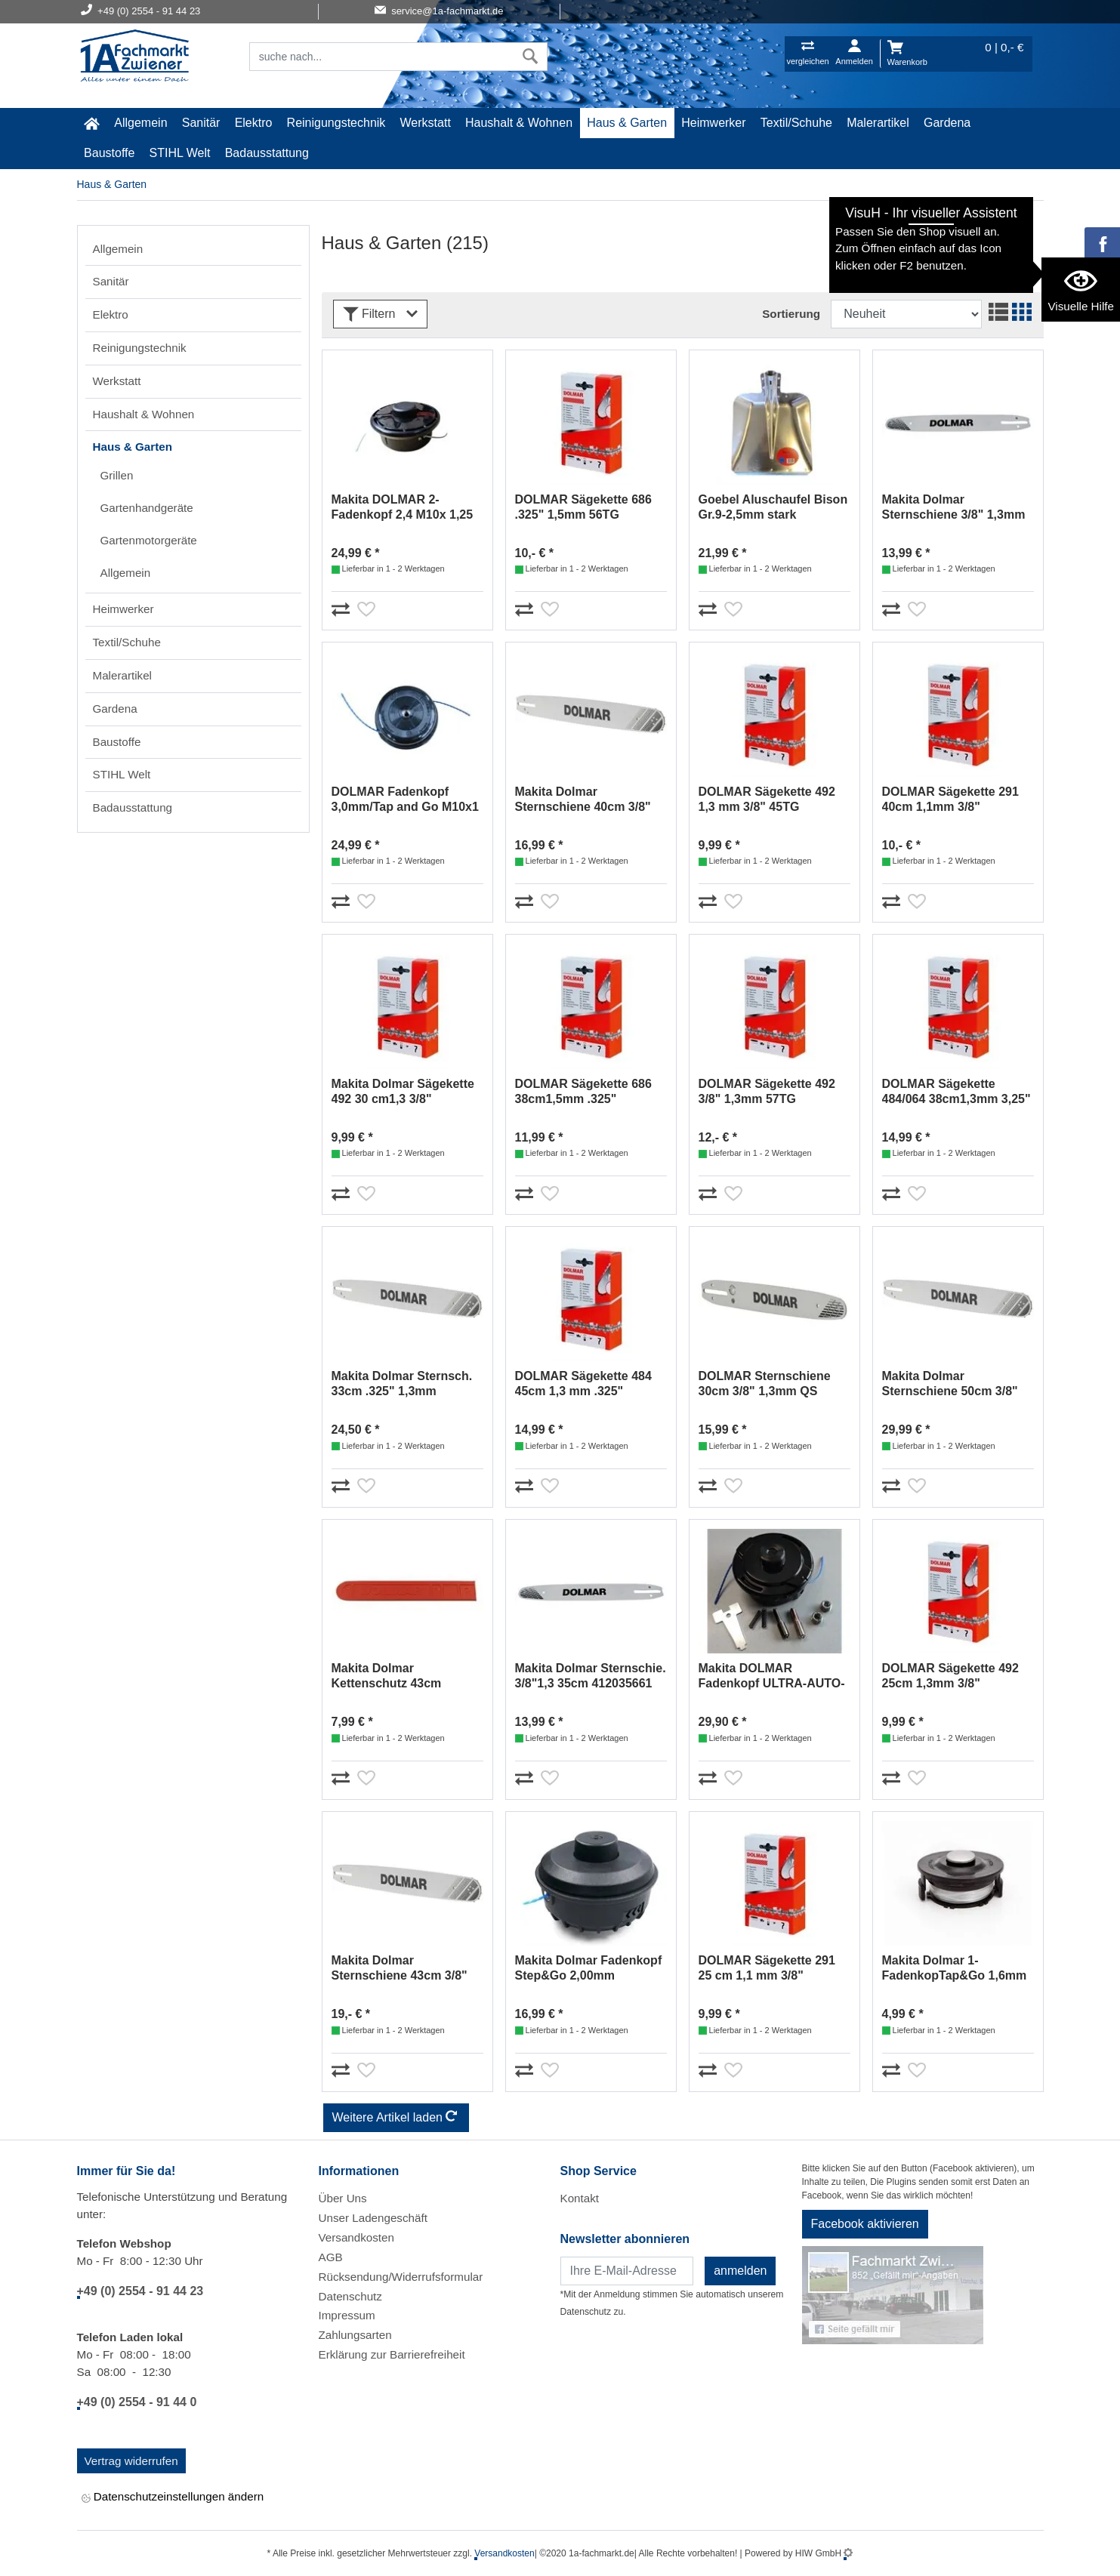  What do you see at coordinates (148, 540) in the screenshot?
I see `Gartenmotorgeräte` at bounding box center [148, 540].